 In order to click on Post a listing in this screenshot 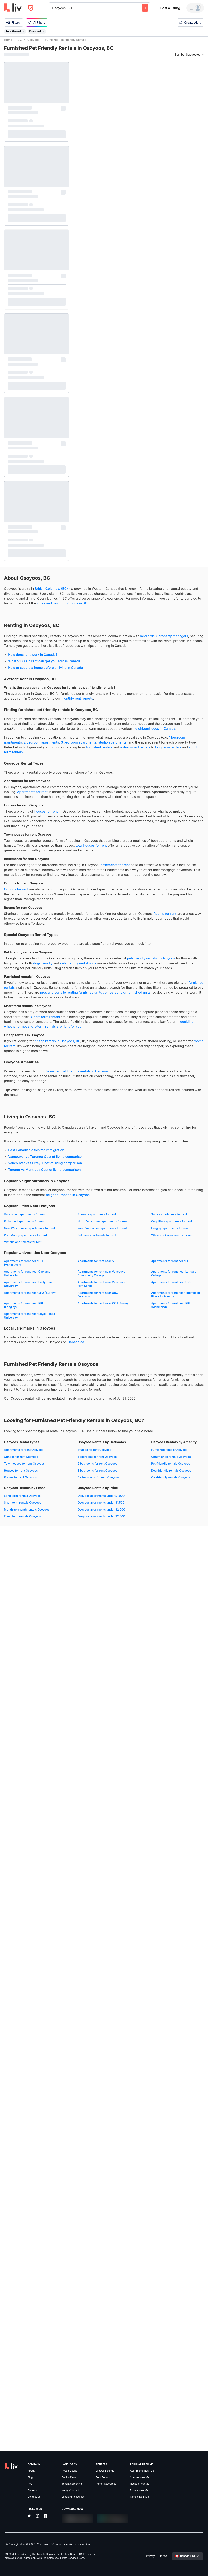, I will do `click(170, 8)`.